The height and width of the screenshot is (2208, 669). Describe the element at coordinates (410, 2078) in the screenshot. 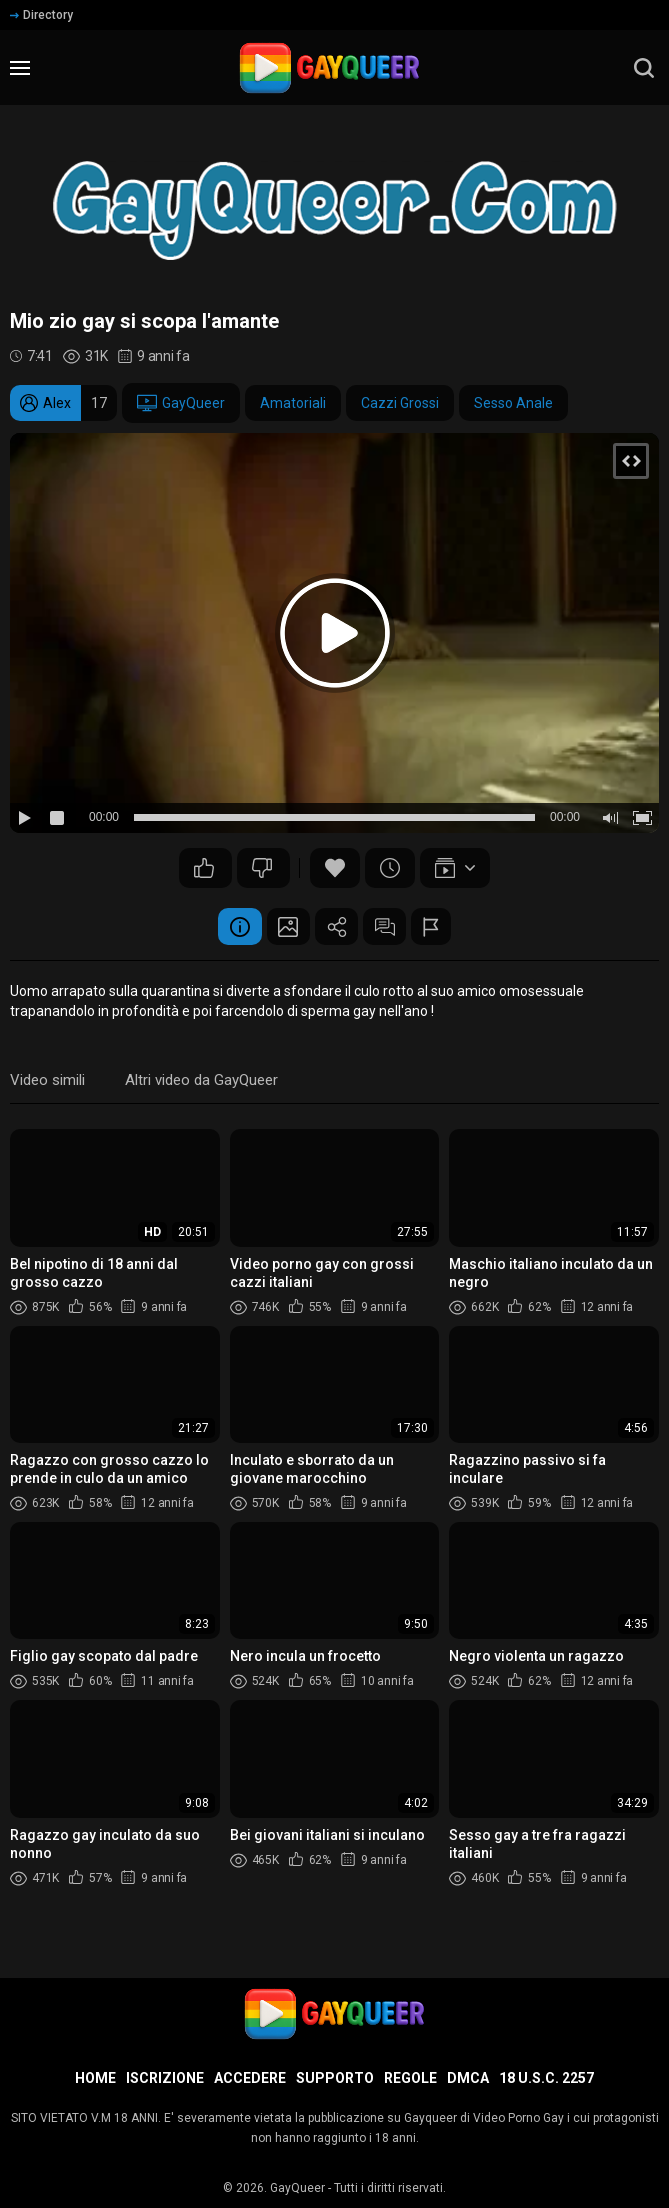

I see `Regole` at that location.